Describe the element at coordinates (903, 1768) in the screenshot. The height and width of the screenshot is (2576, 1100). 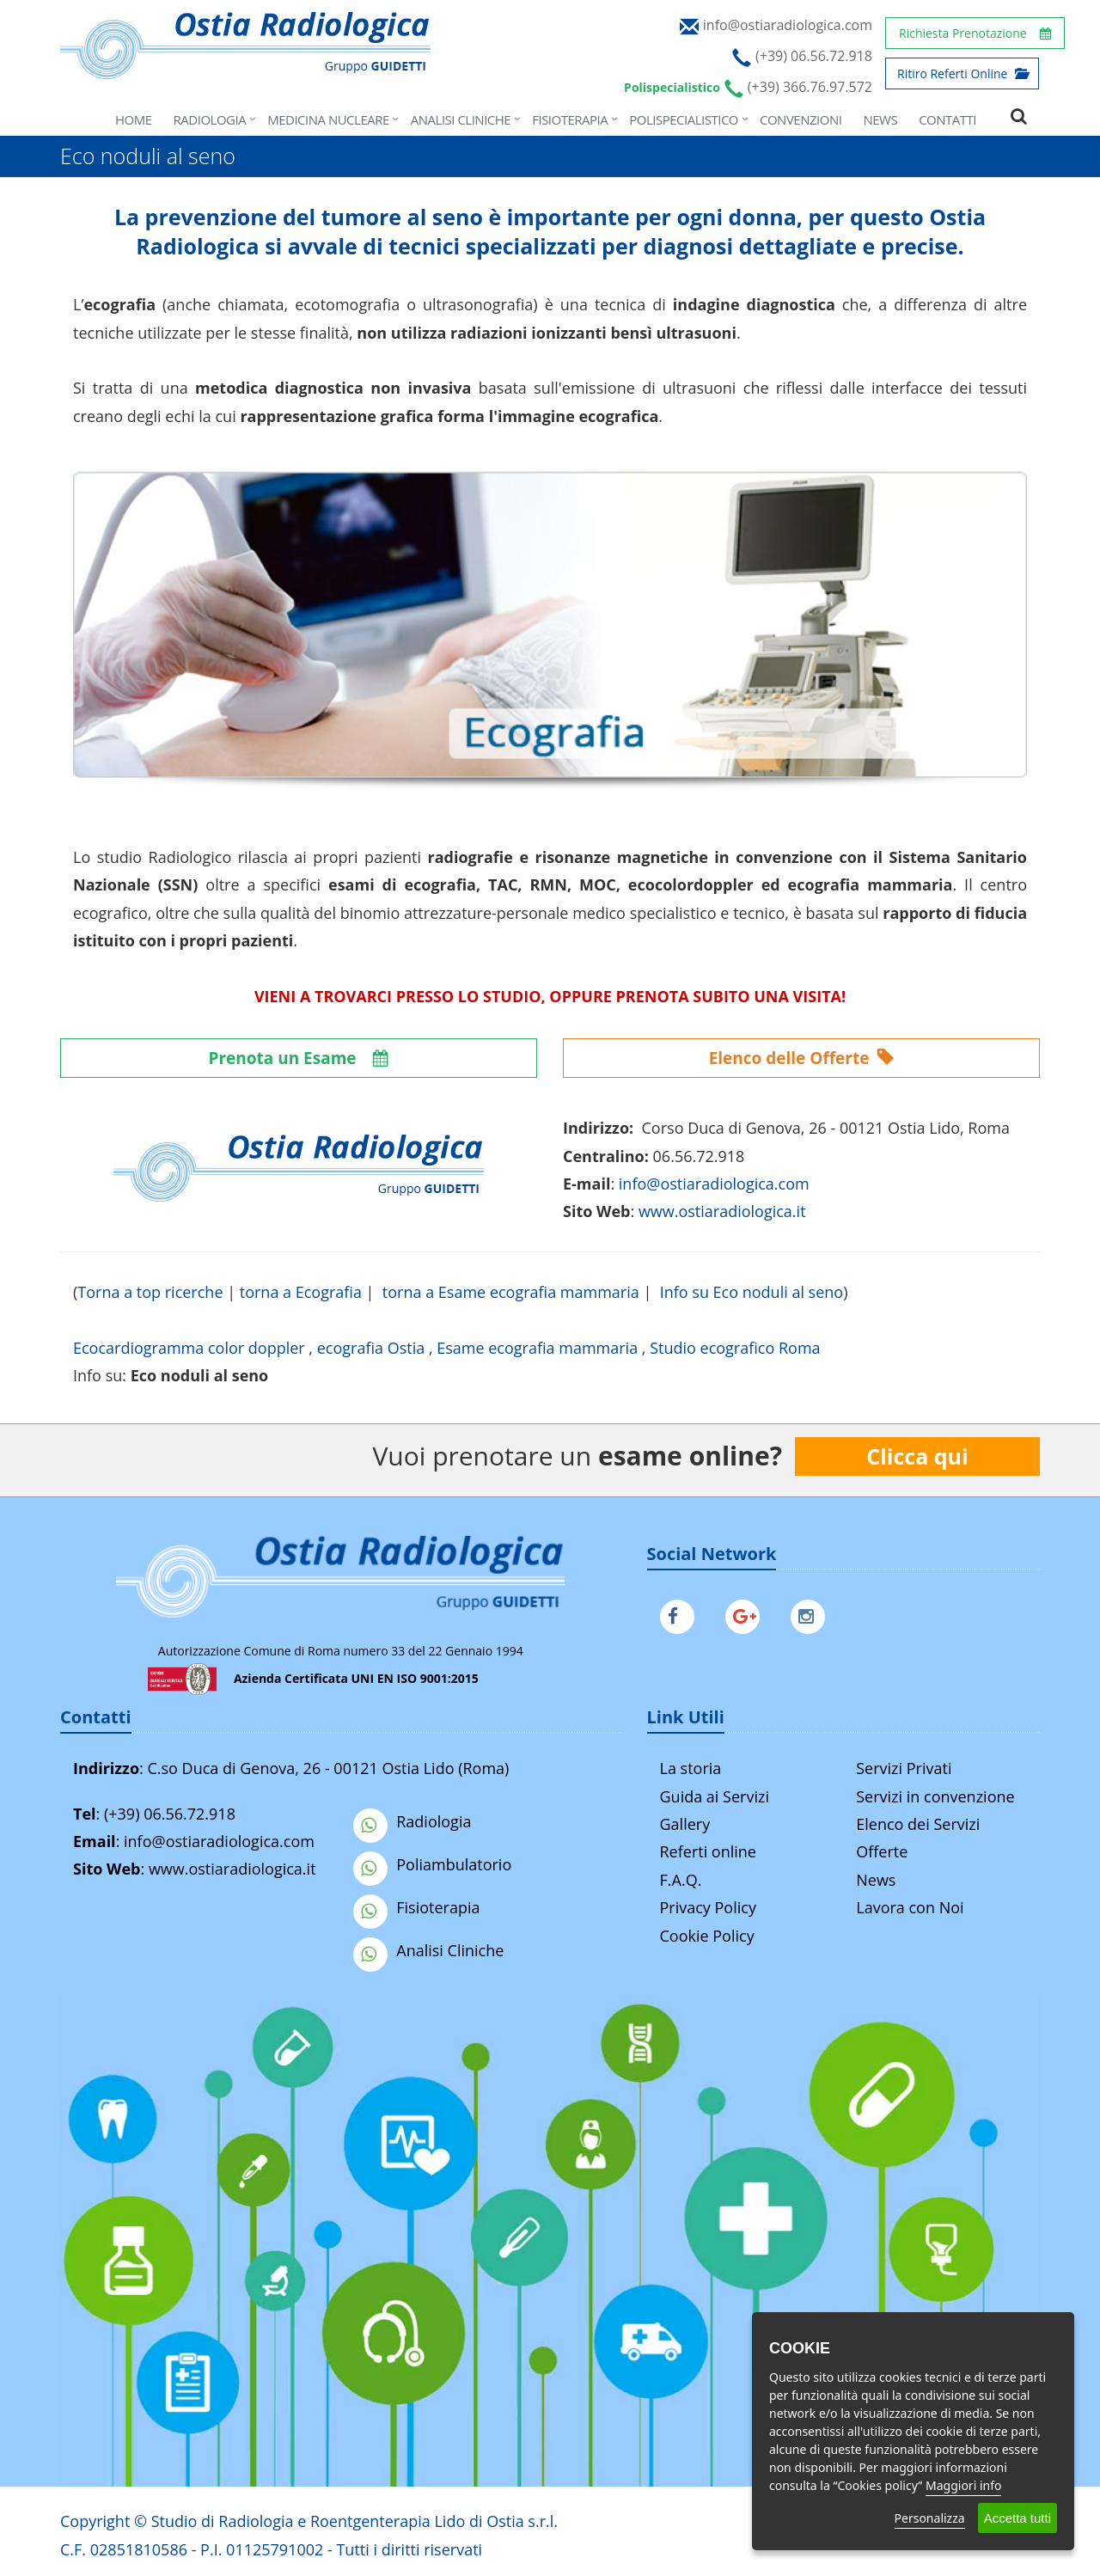
I see `Servizi Privati` at that location.